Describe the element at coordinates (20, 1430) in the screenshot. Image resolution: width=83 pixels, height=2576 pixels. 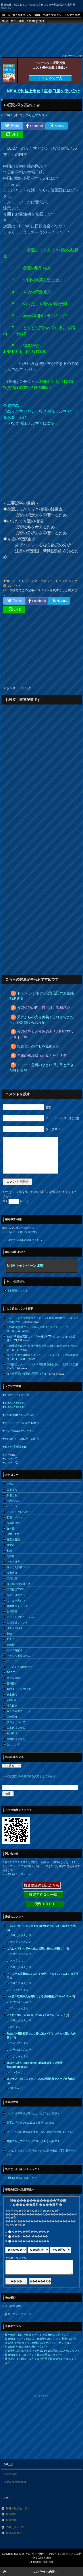
I see `NETMONEY オンライン` at that location.